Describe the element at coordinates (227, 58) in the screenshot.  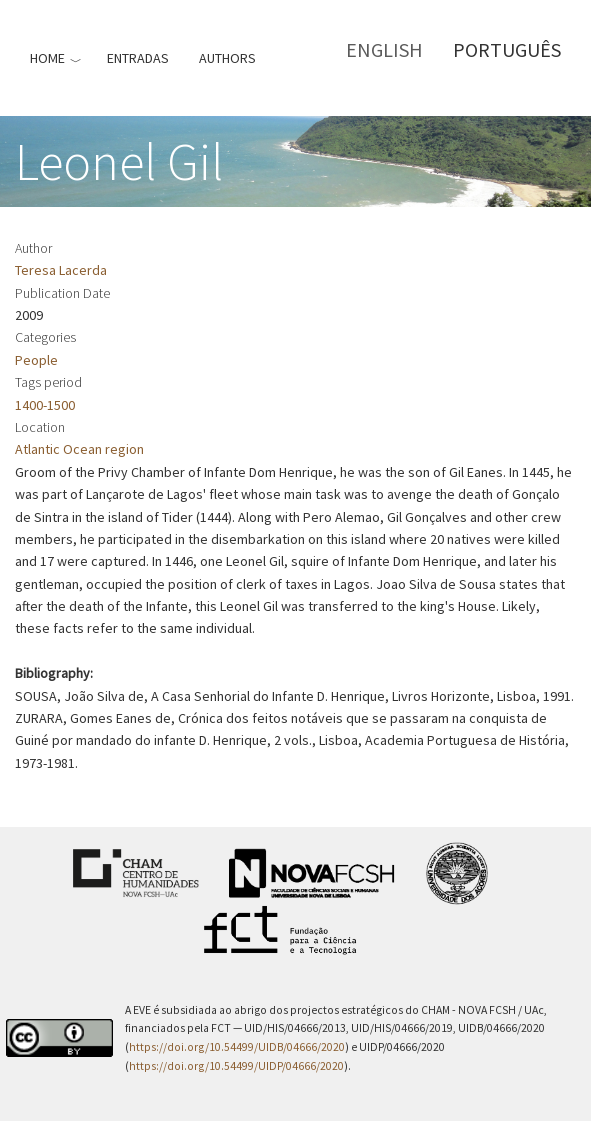
I see `Authors` at that location.